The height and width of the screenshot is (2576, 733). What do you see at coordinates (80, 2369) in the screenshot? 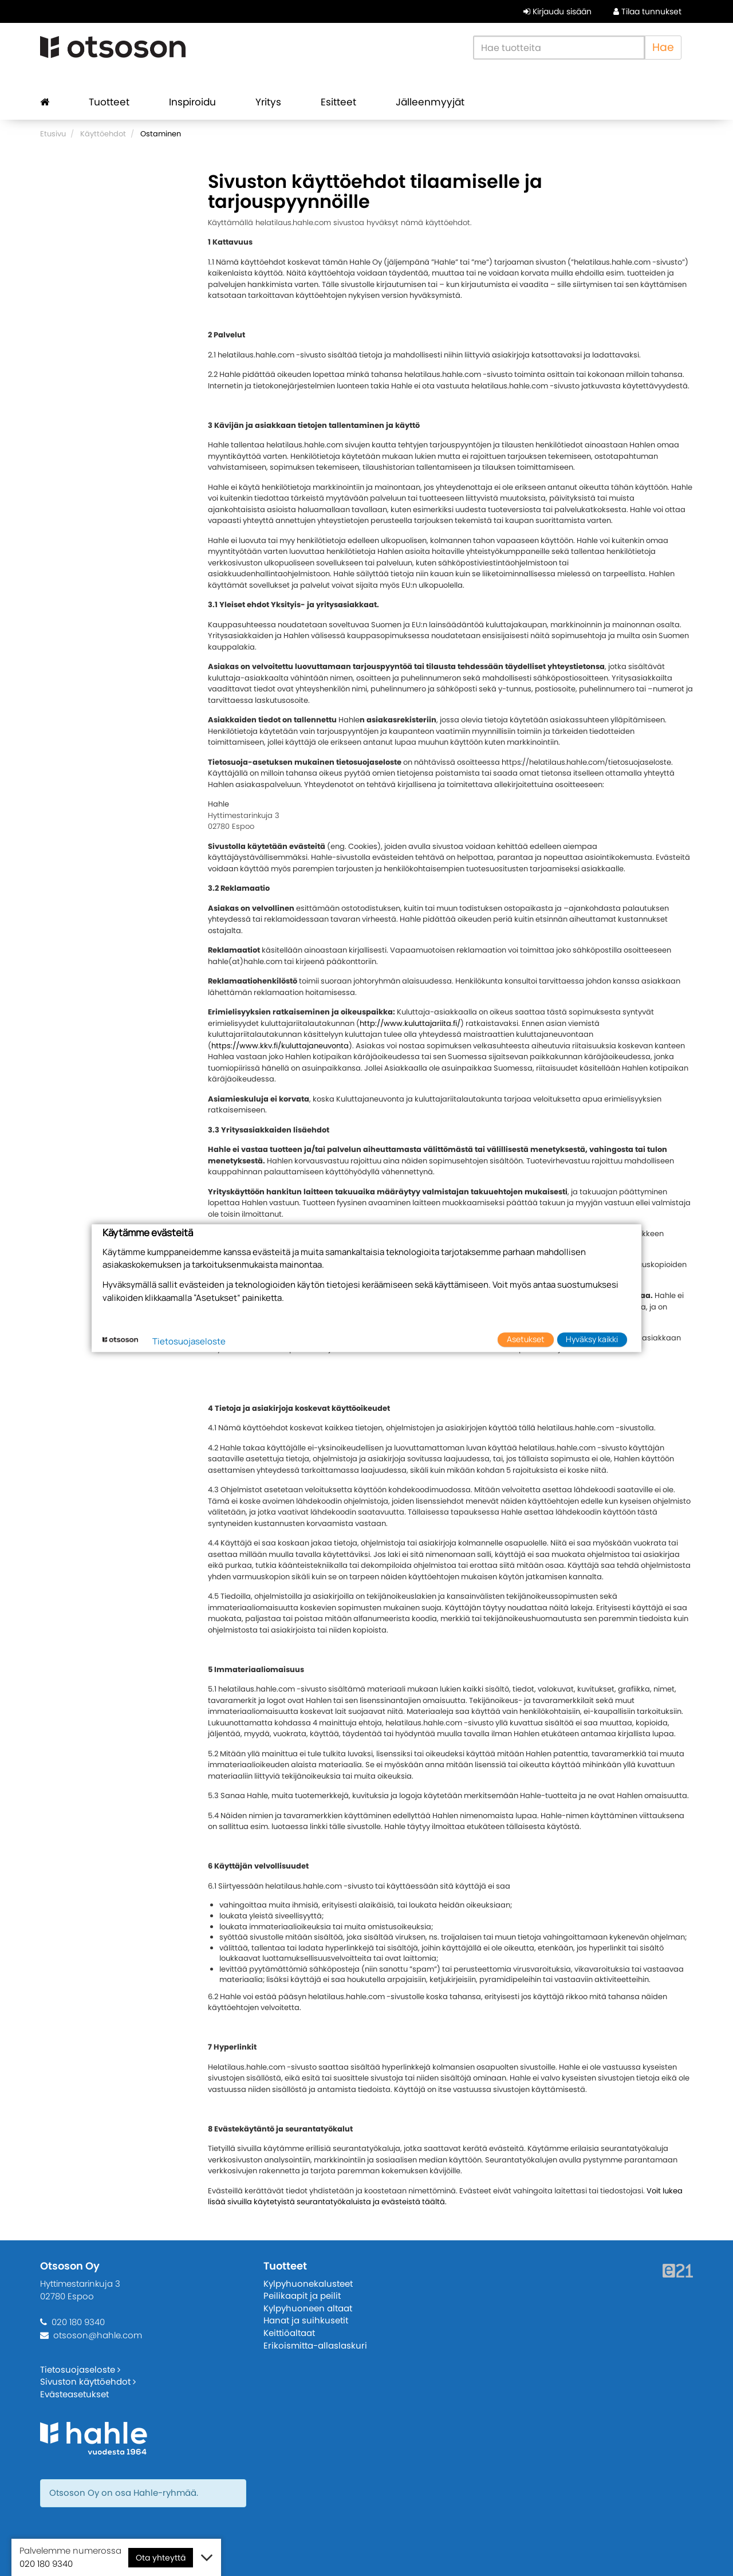
I see `Tietosuojaseloste` at bounding box center [80, 2369].